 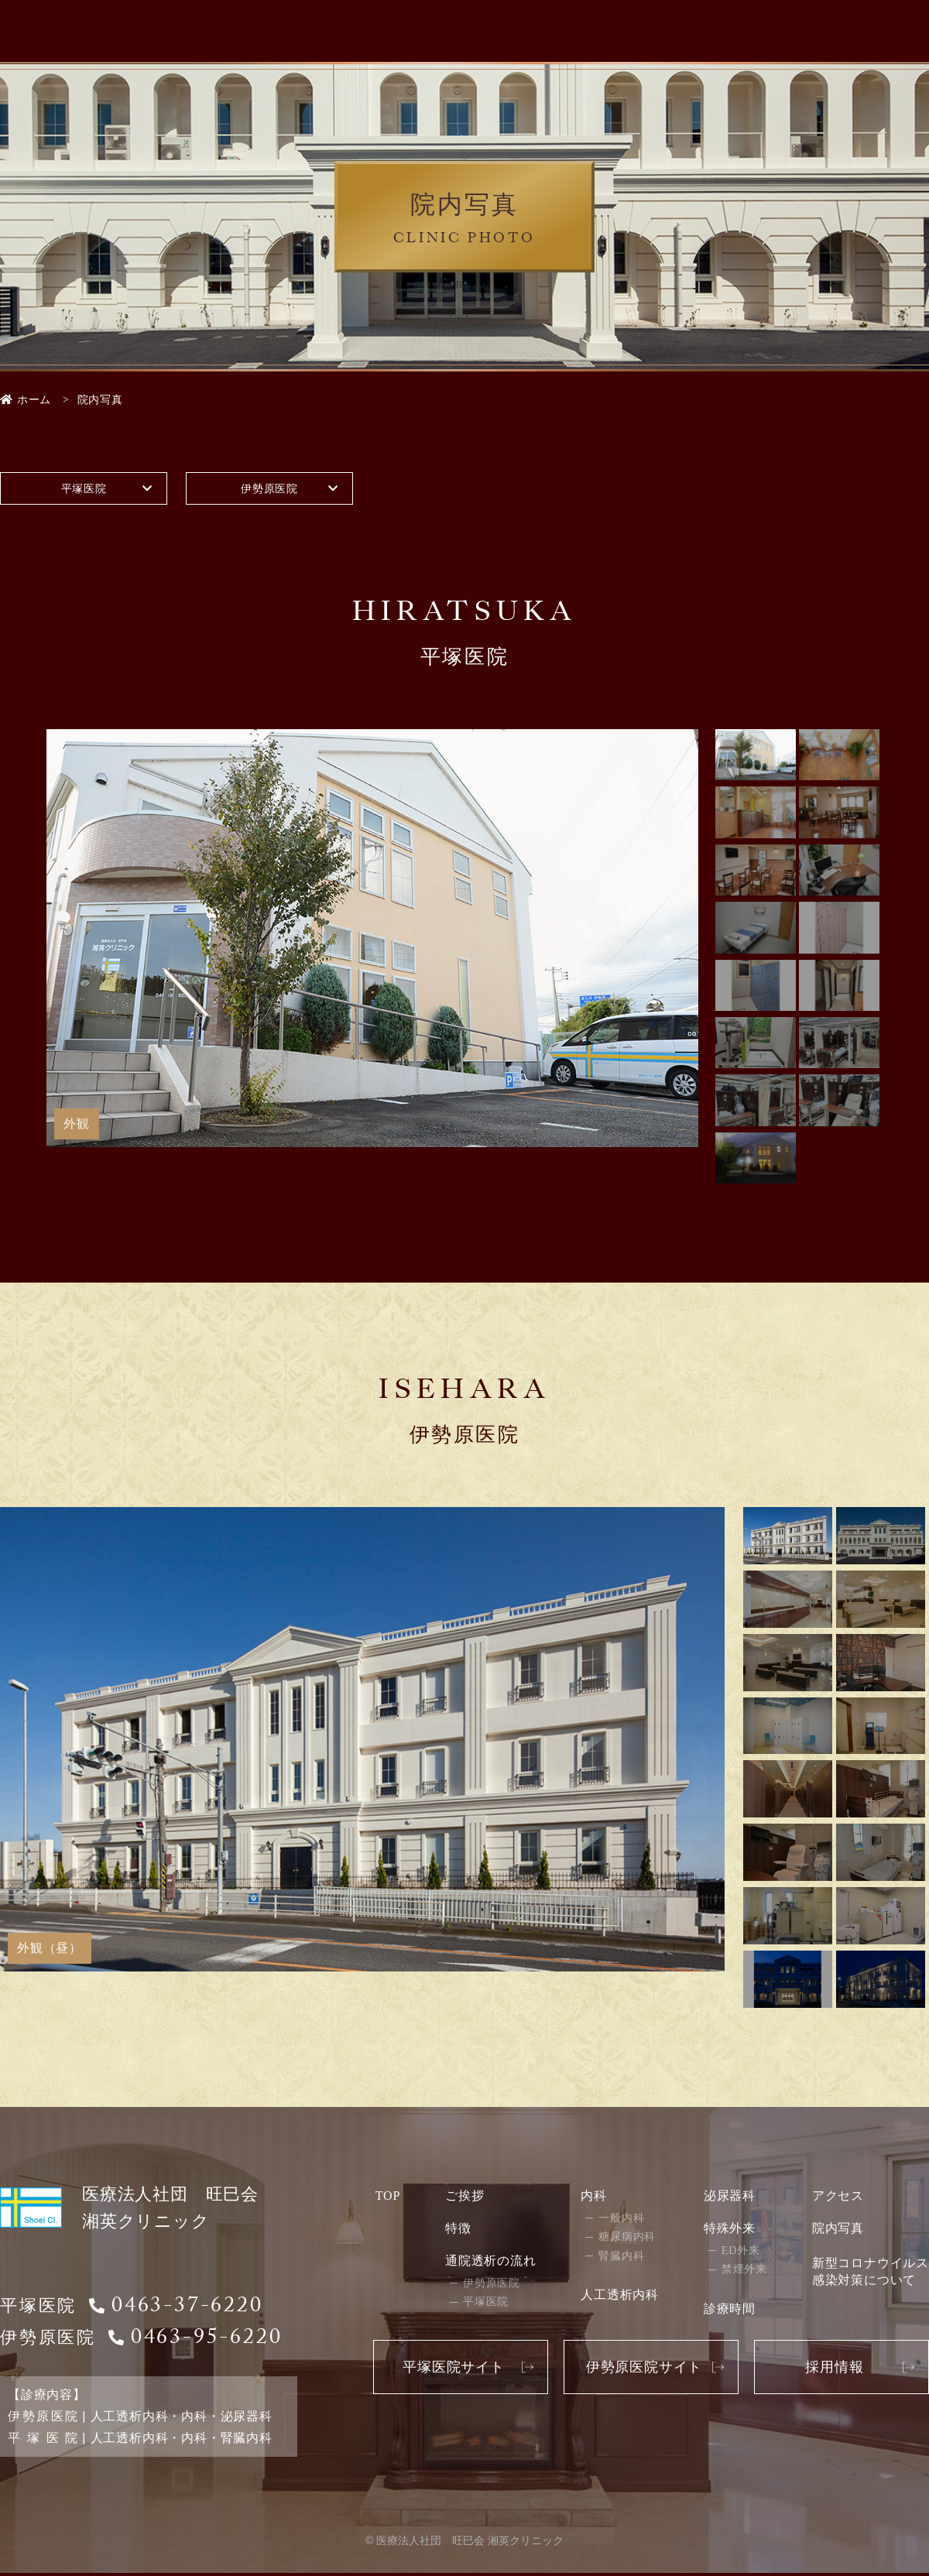 I want to click on 内科, so click(x=594, y=2197).